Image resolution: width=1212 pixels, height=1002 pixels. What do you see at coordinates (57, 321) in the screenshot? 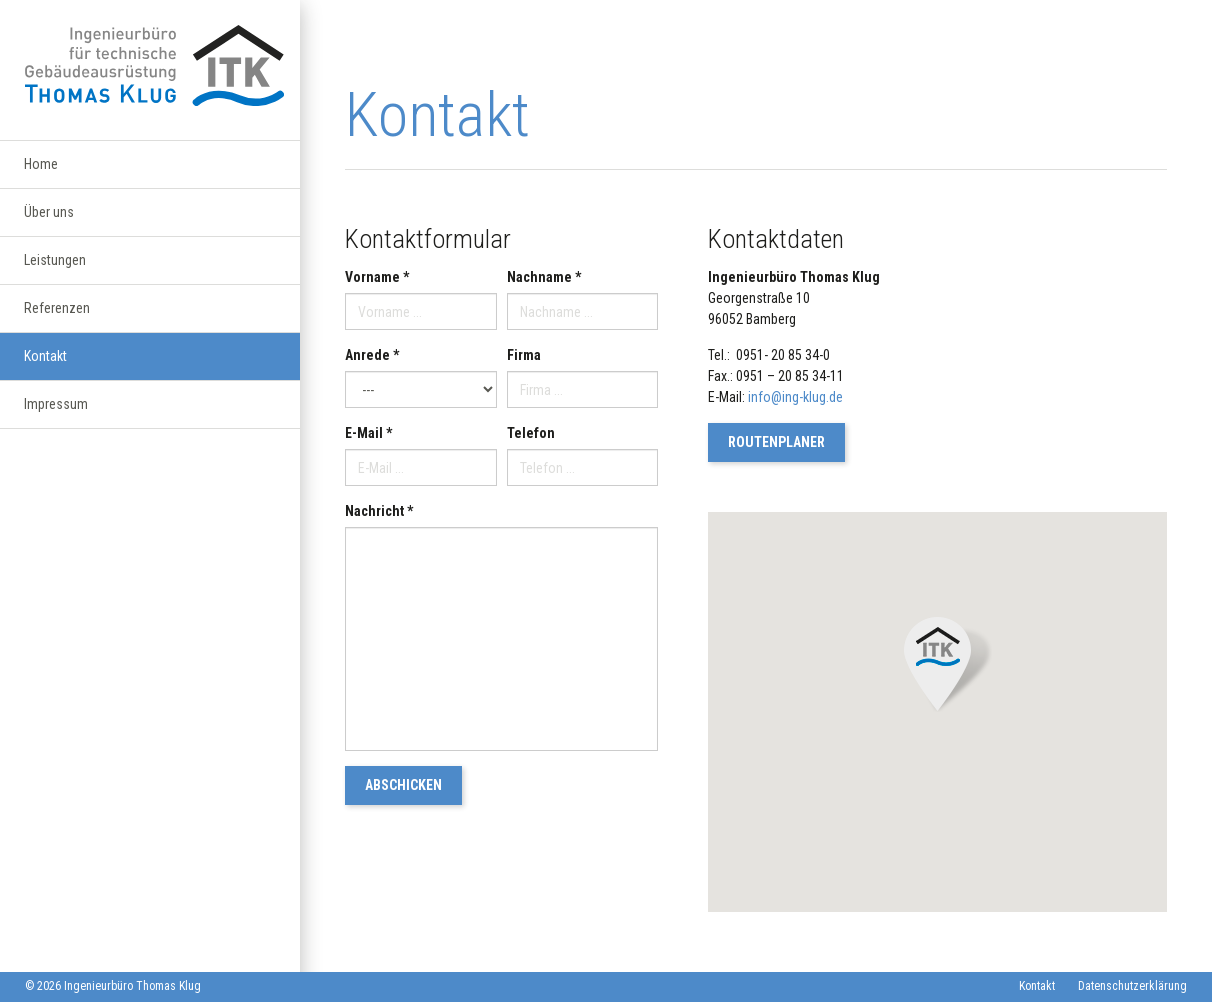
I see `Referenzen` at bounding box center [57, 321].